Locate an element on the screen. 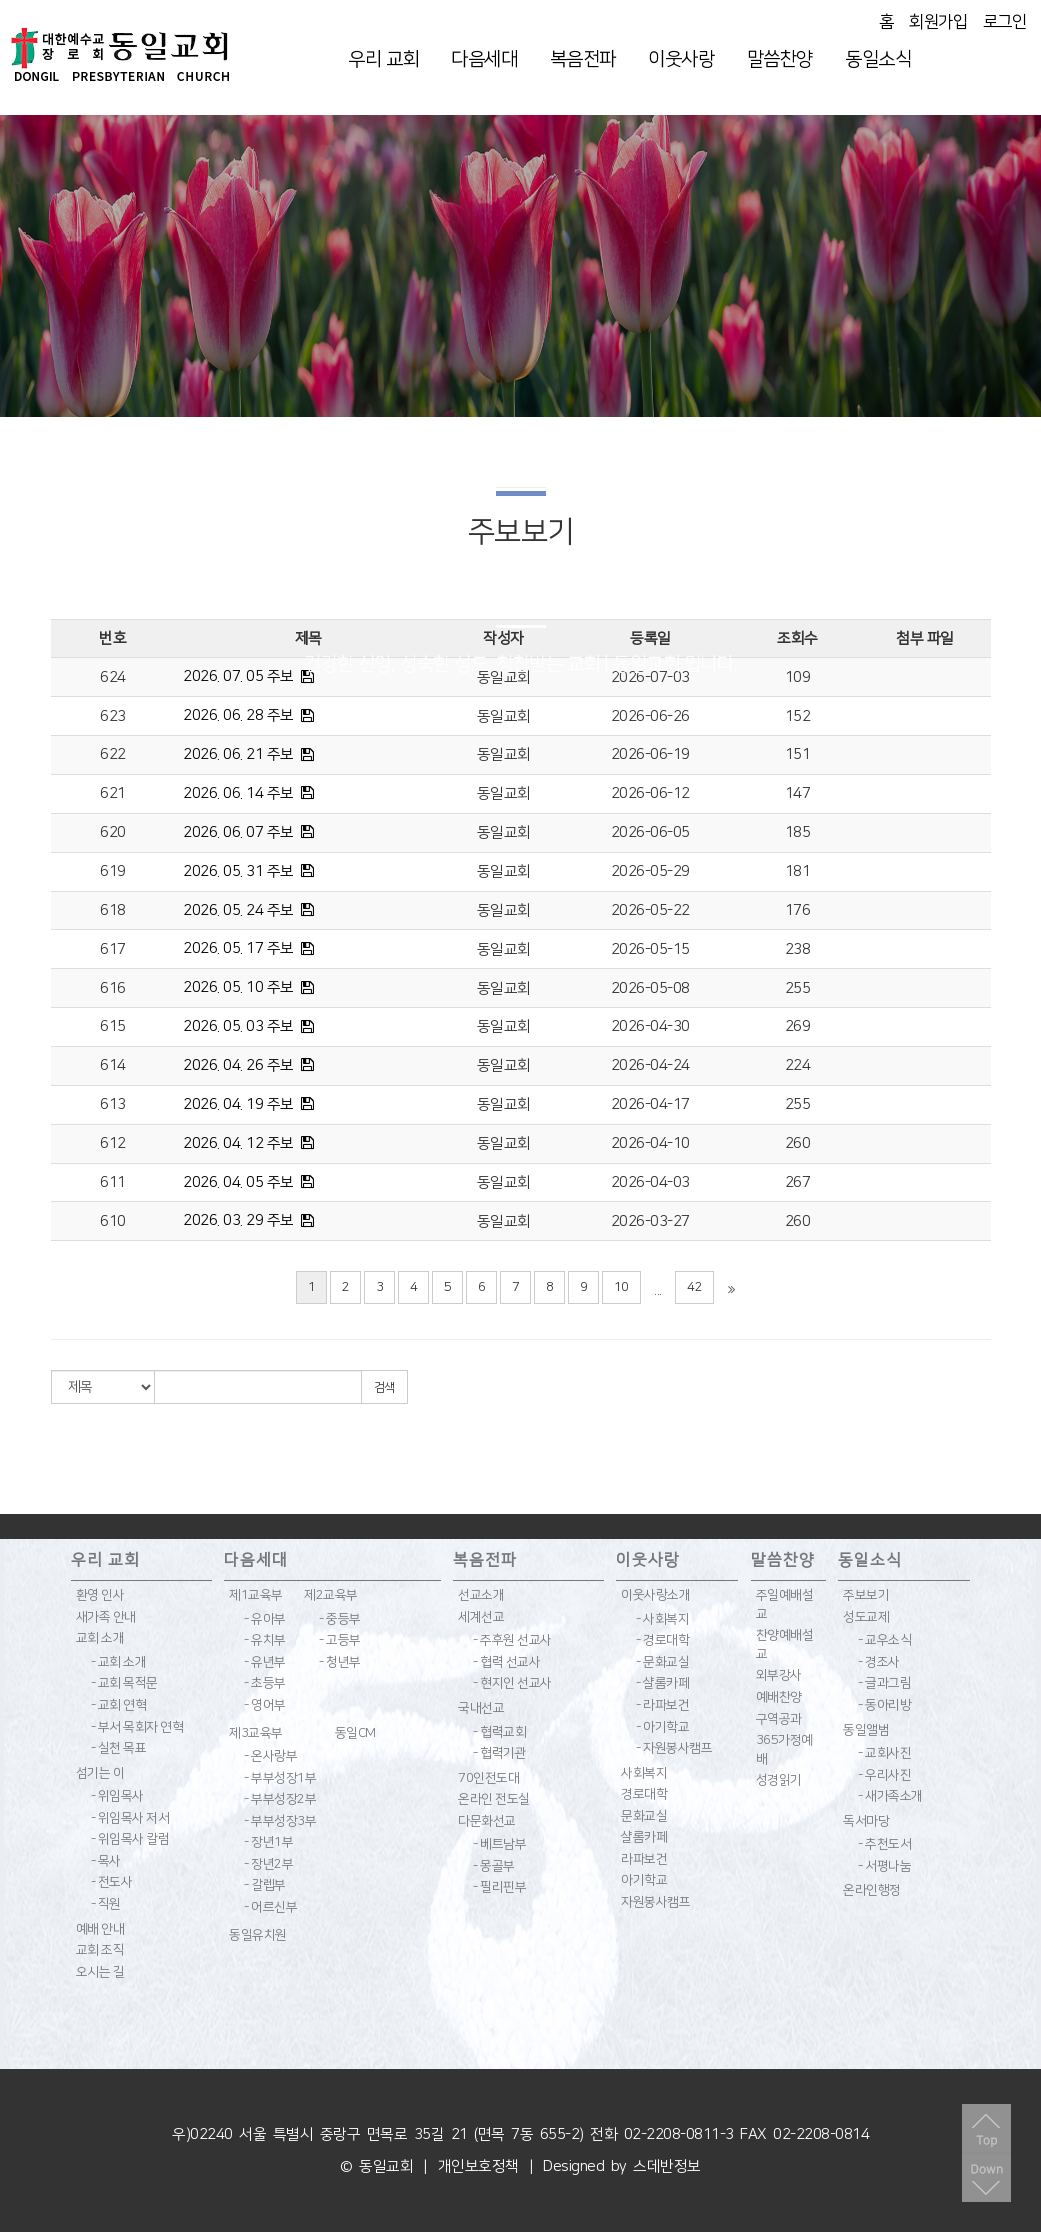  255 is located at coordinates (798, 988).